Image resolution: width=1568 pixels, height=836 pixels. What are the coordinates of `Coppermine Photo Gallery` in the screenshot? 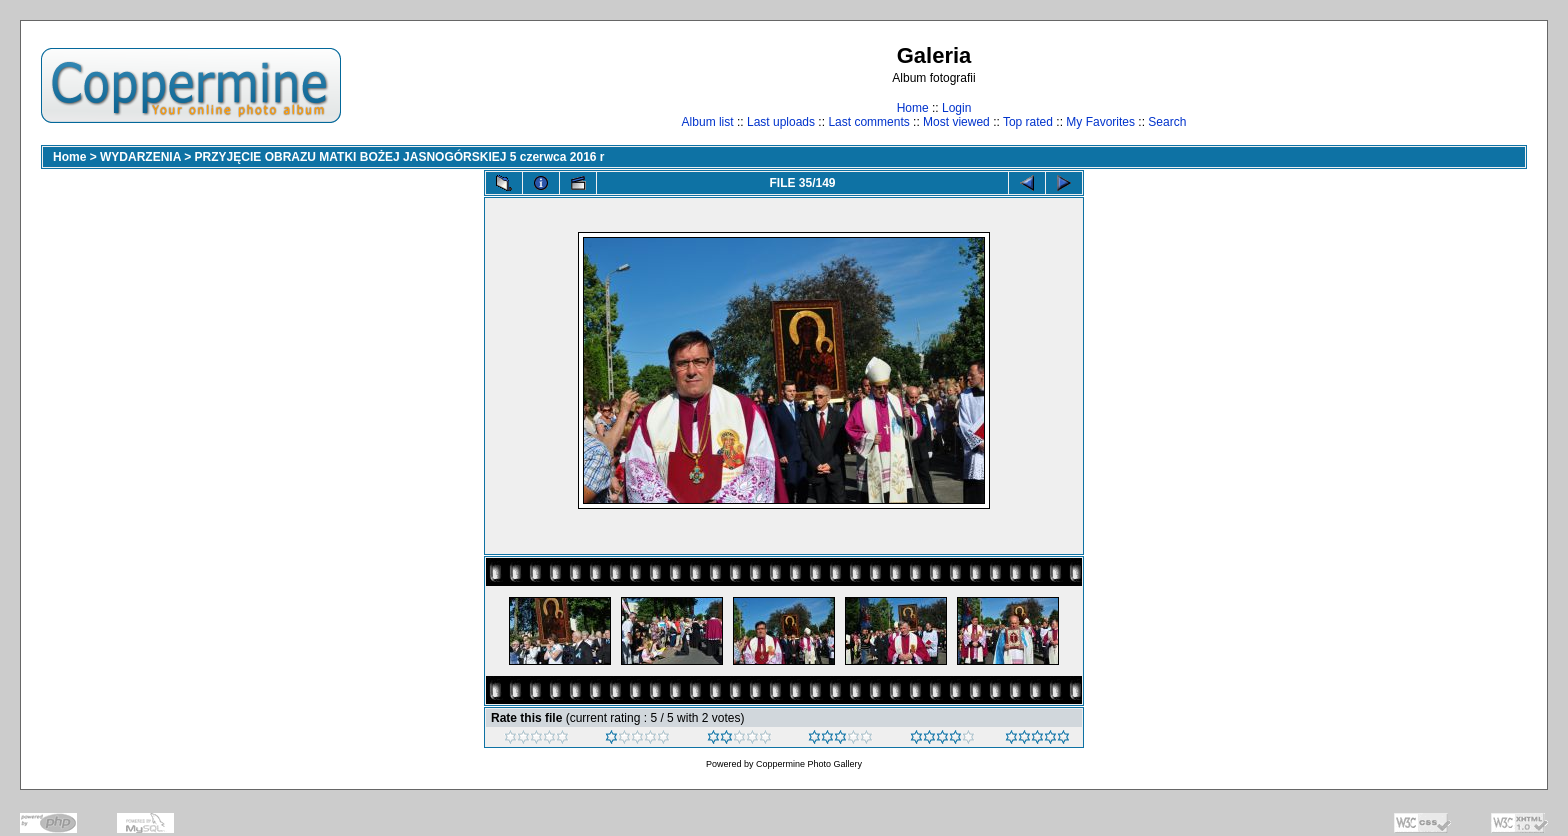 It's located at (809, 764).